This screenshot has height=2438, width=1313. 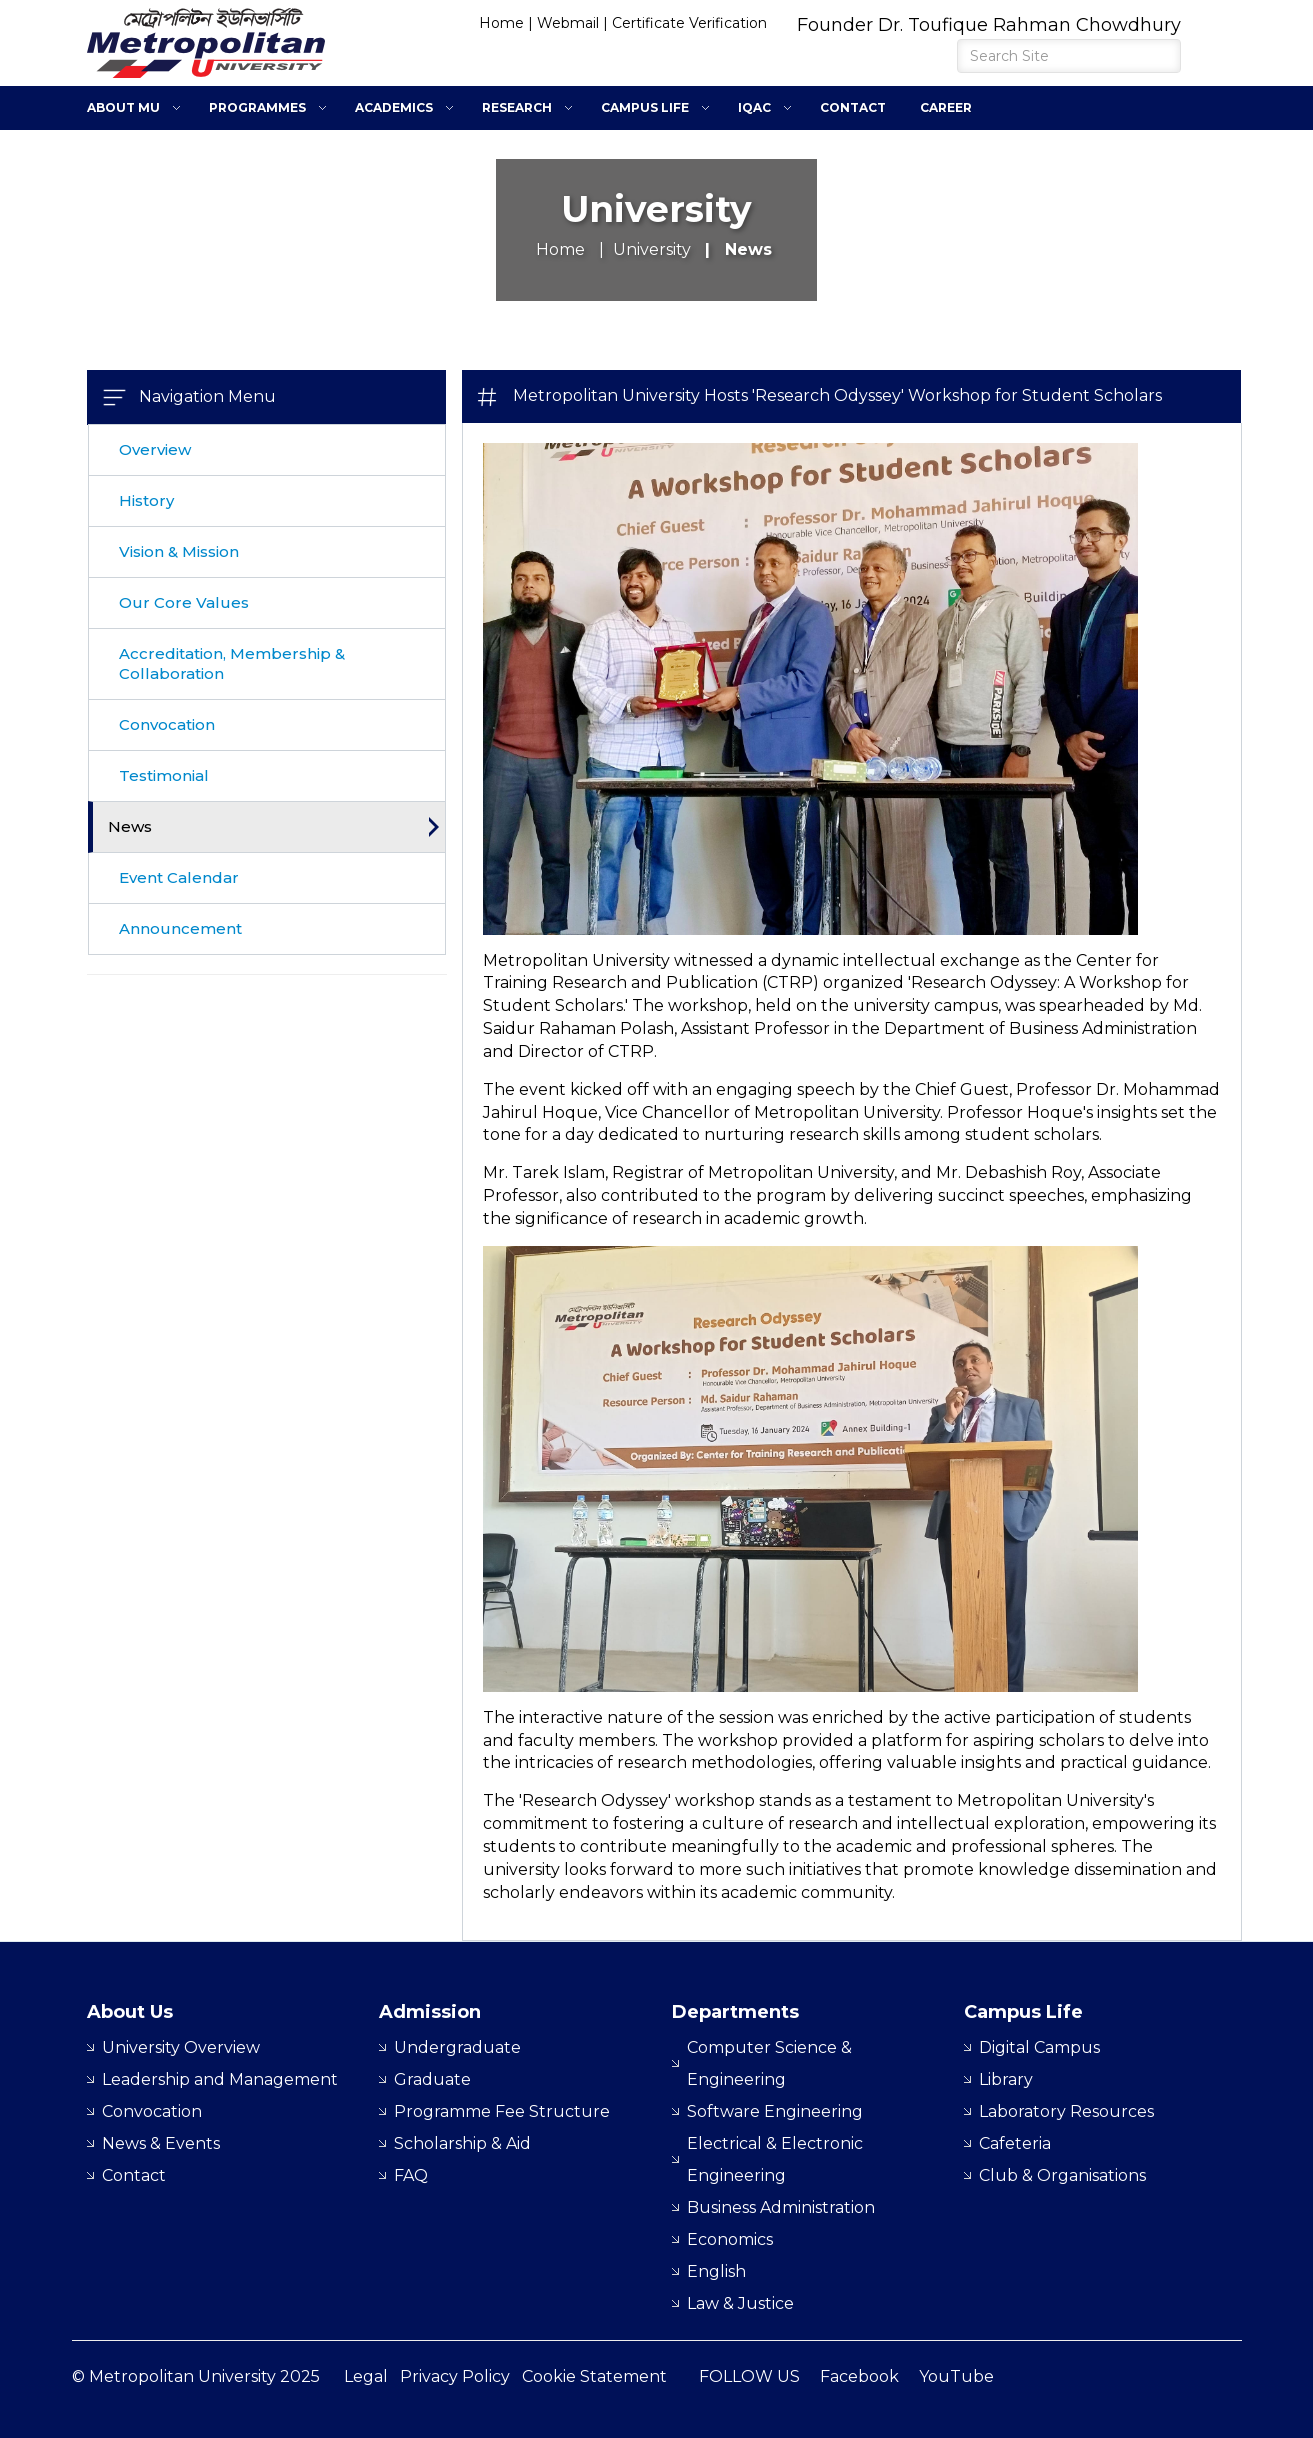 I want to click on University, so click(x=652, y=249).